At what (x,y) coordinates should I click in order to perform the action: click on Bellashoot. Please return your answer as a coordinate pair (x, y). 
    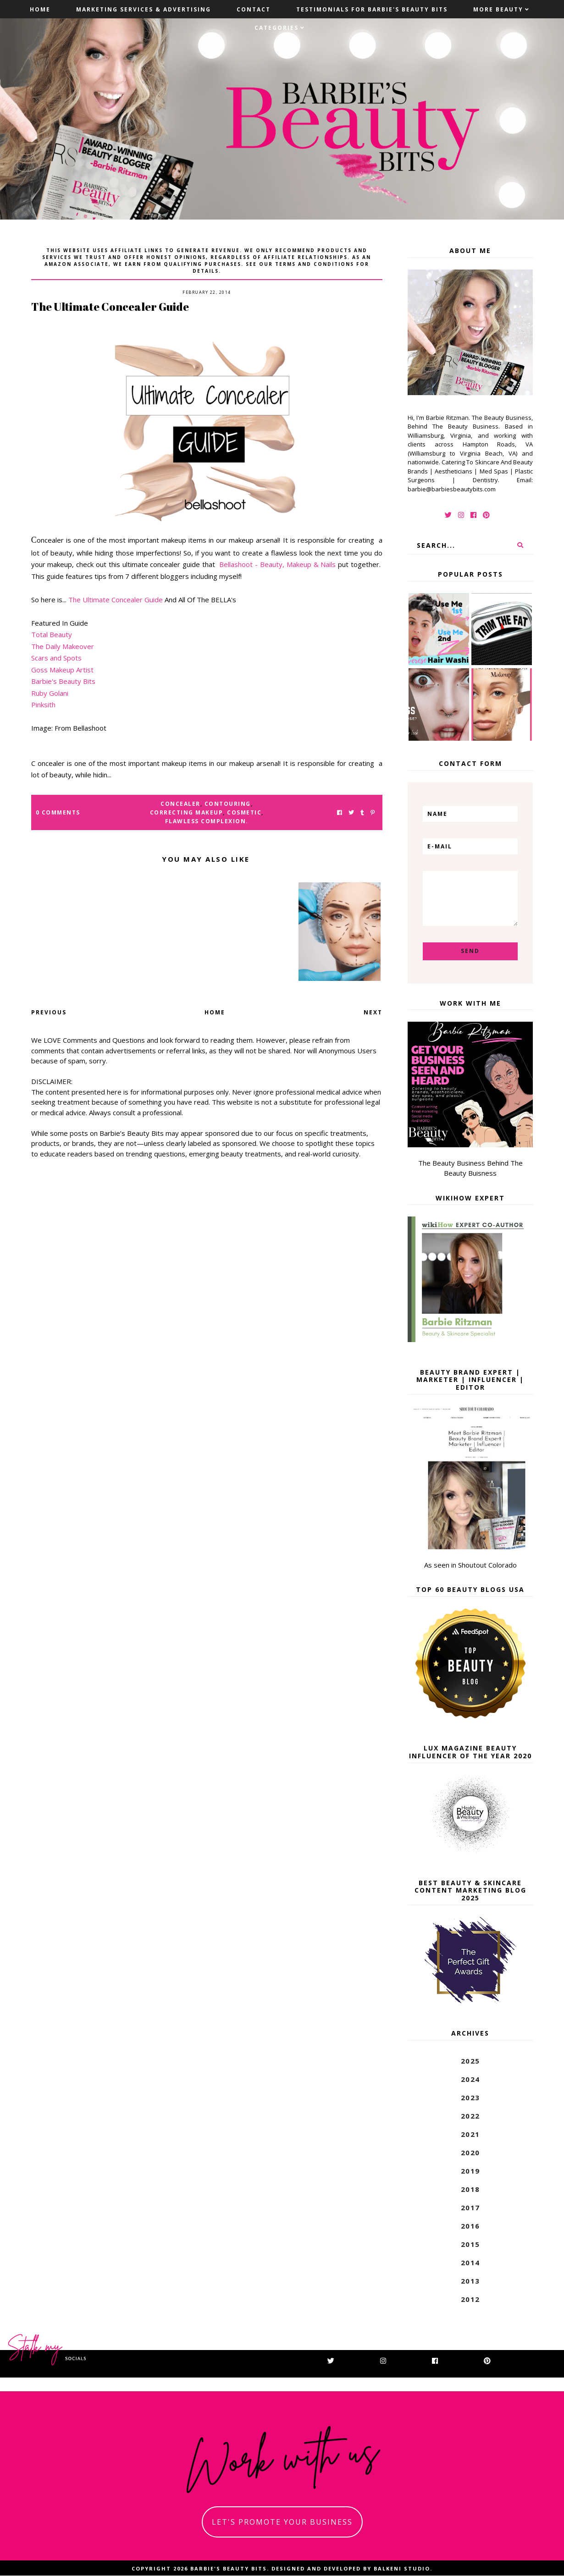
    Looking at the image, I should click on (237, 564).